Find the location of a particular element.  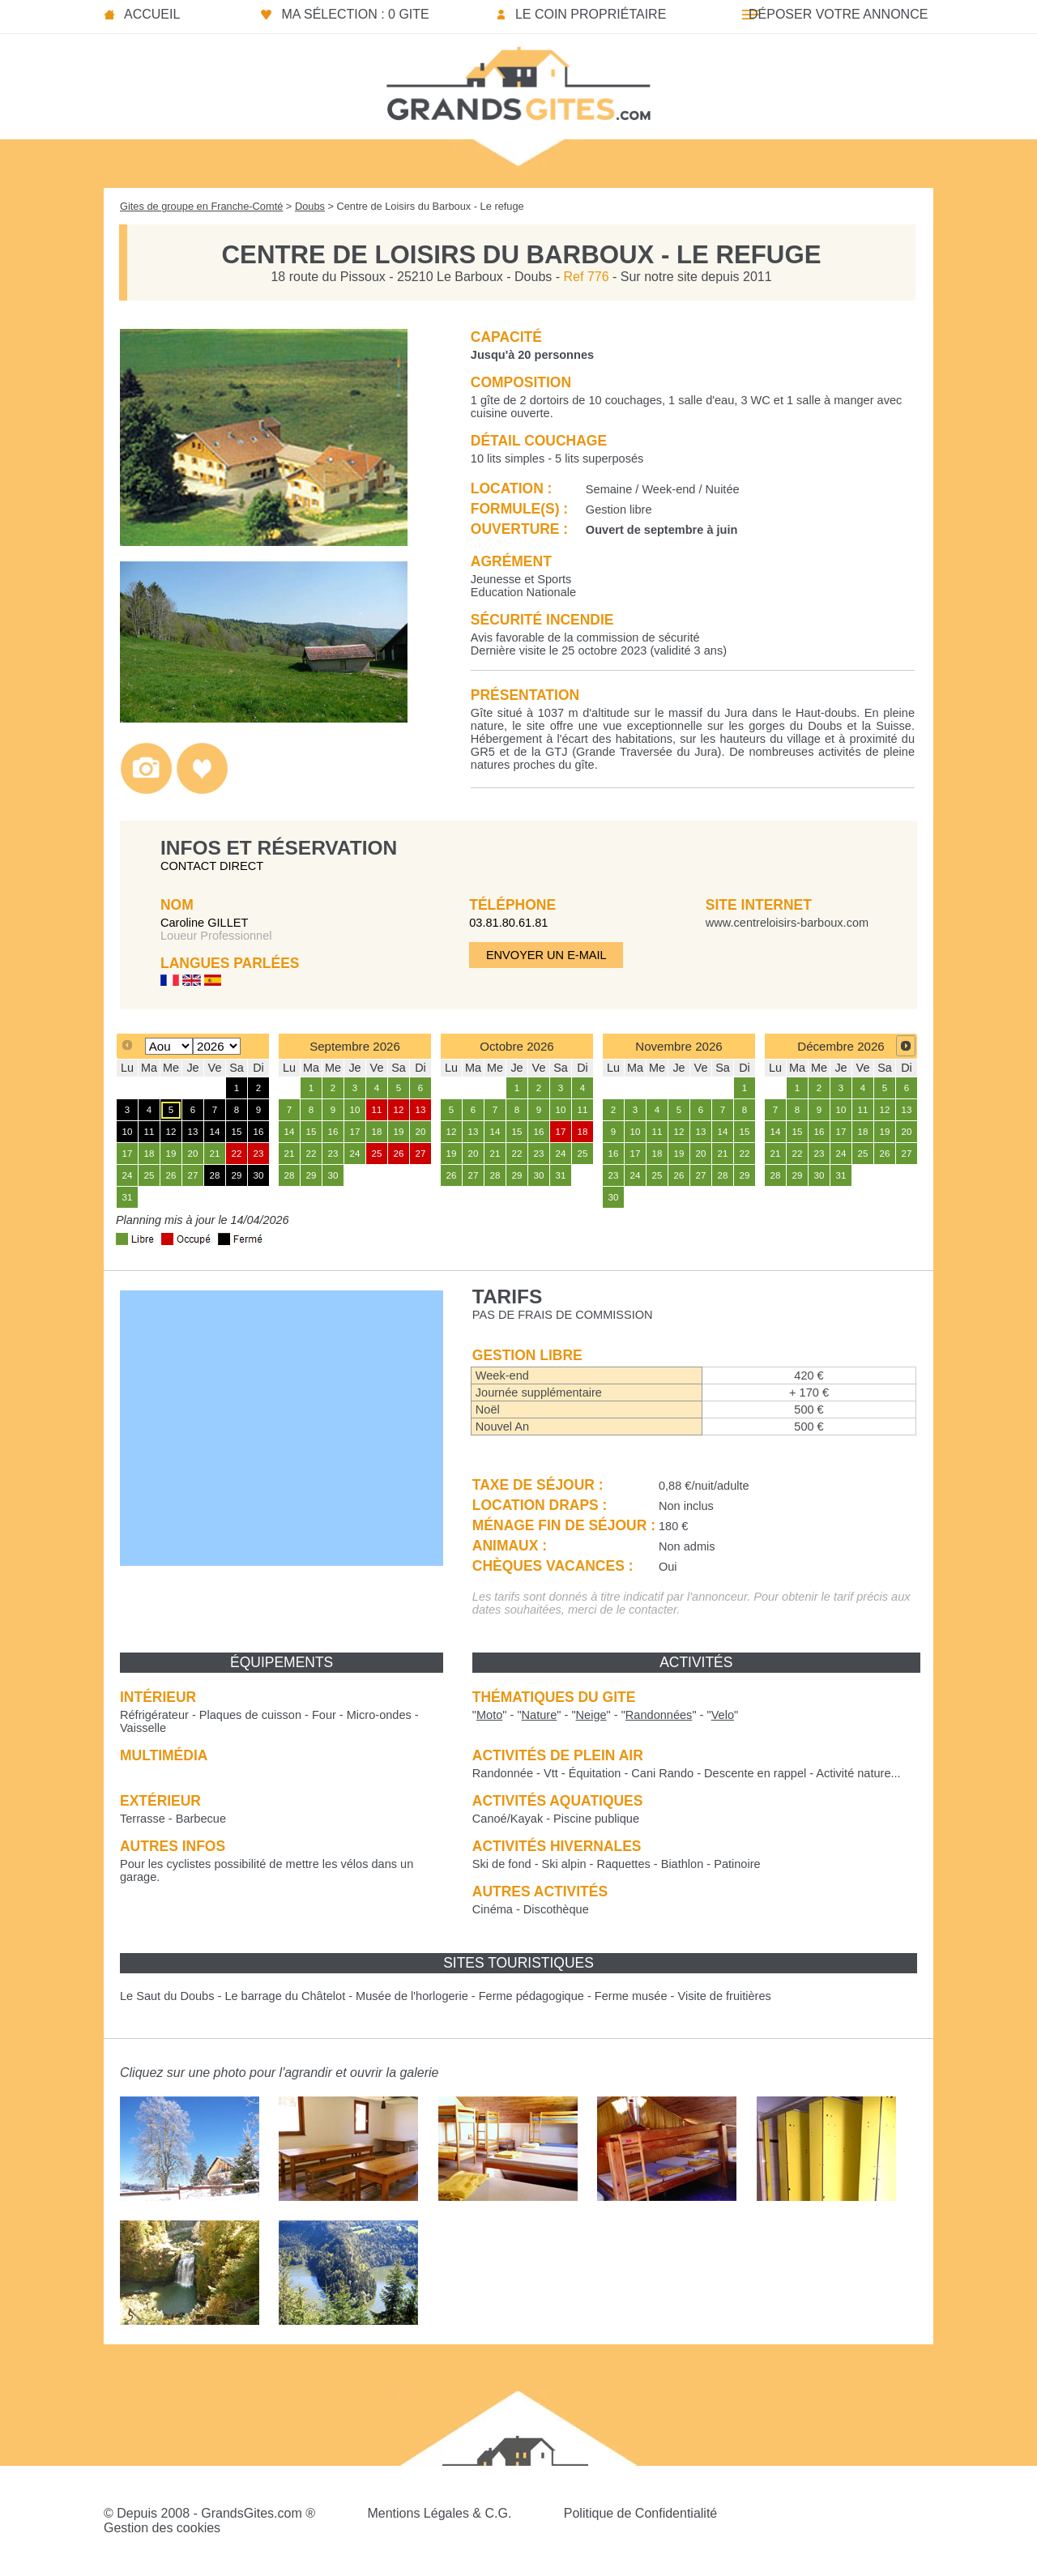

Le coin propriétaire is located at coordinates (590, 14).